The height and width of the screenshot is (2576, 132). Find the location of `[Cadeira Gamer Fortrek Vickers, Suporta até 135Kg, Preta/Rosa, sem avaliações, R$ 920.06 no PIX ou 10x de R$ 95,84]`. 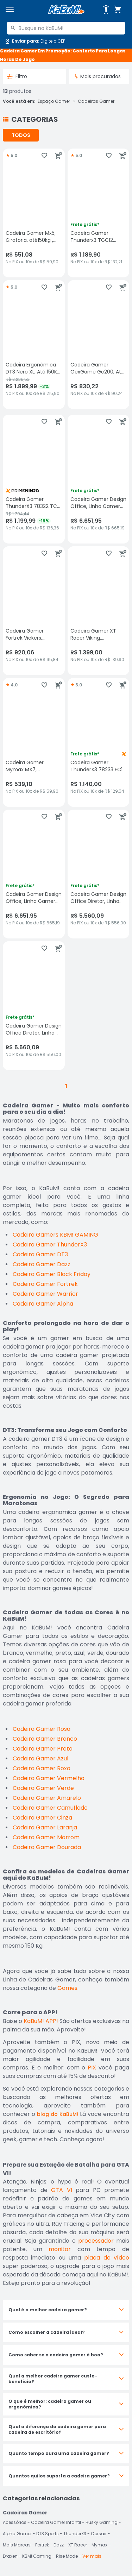

[Cadeira Gamer Fortrek Vickers, Suporta até 135Kg, Preta/Rosa, sem avaliações, R$ 920.06 no PIX ou 10x de R$ 95,84] is located at coordinates (34, 610).